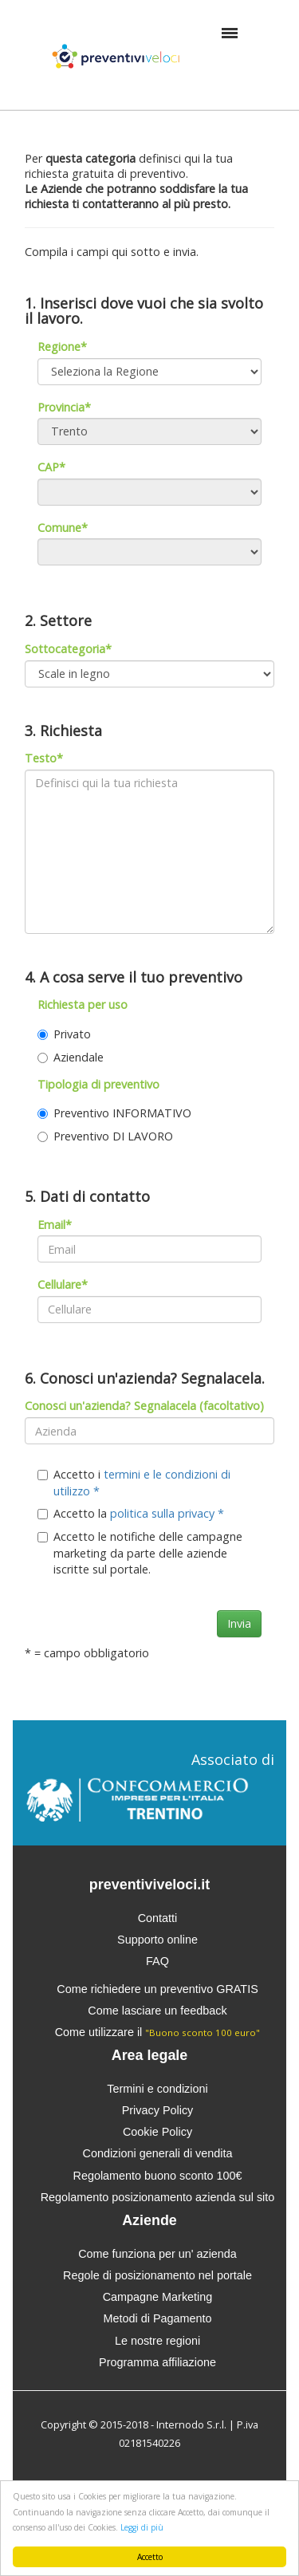 Image resolution: width=299 pixels, height=2576 pixels. What do you see at coordinates (70, 1057) in the screenshot?
I see `Aziendale` at bounding box center [70, 1057].